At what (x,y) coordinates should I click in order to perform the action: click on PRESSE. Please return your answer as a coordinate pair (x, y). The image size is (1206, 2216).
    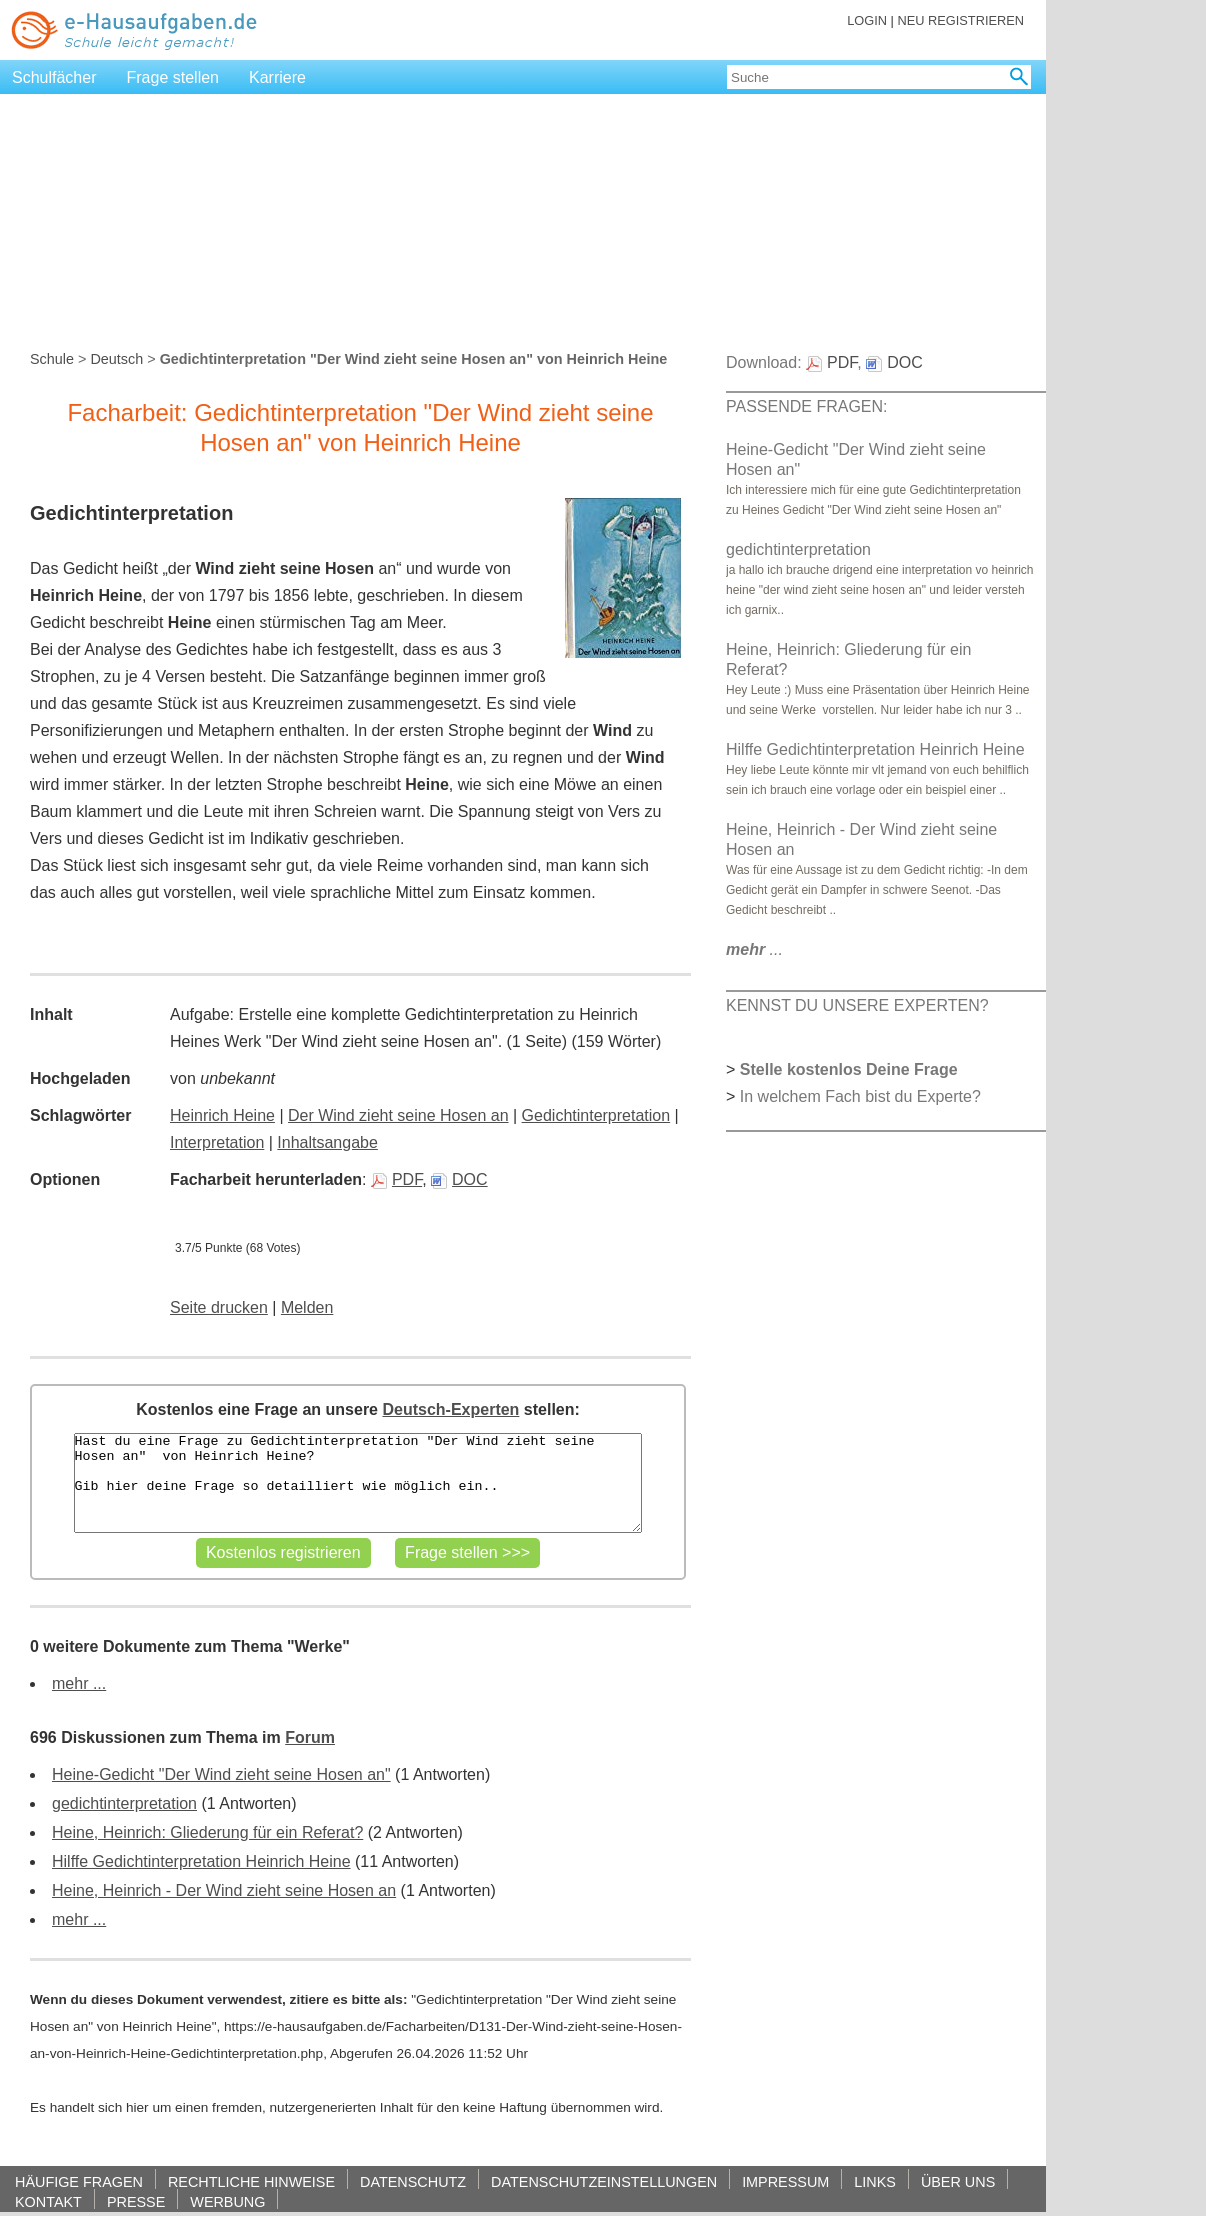
    Looking at the image, I should click on (136, 2201).